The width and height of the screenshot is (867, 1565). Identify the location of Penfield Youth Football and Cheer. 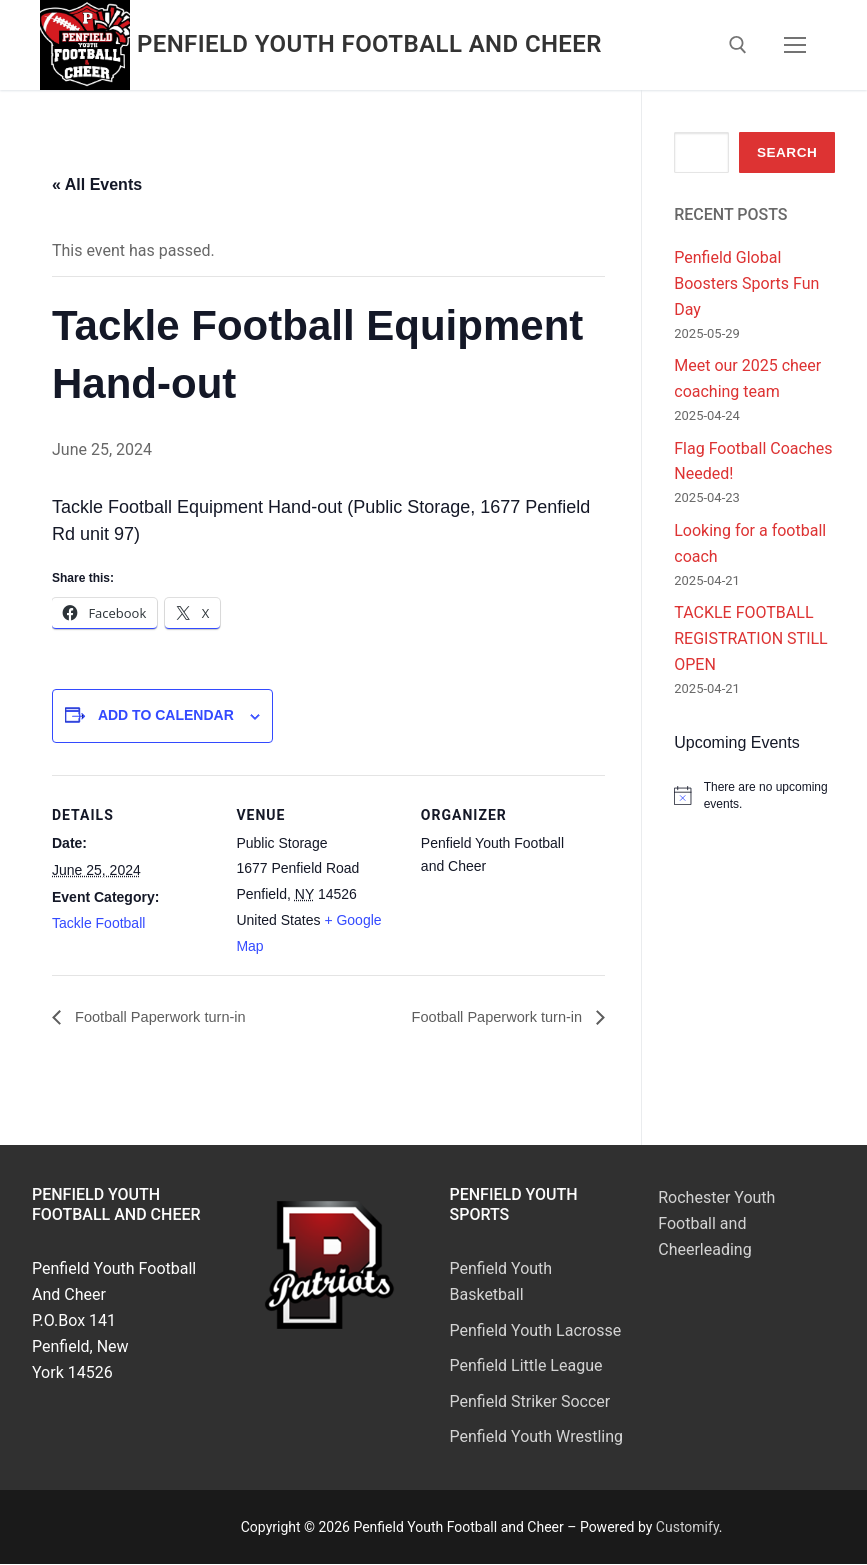
(369, 44).